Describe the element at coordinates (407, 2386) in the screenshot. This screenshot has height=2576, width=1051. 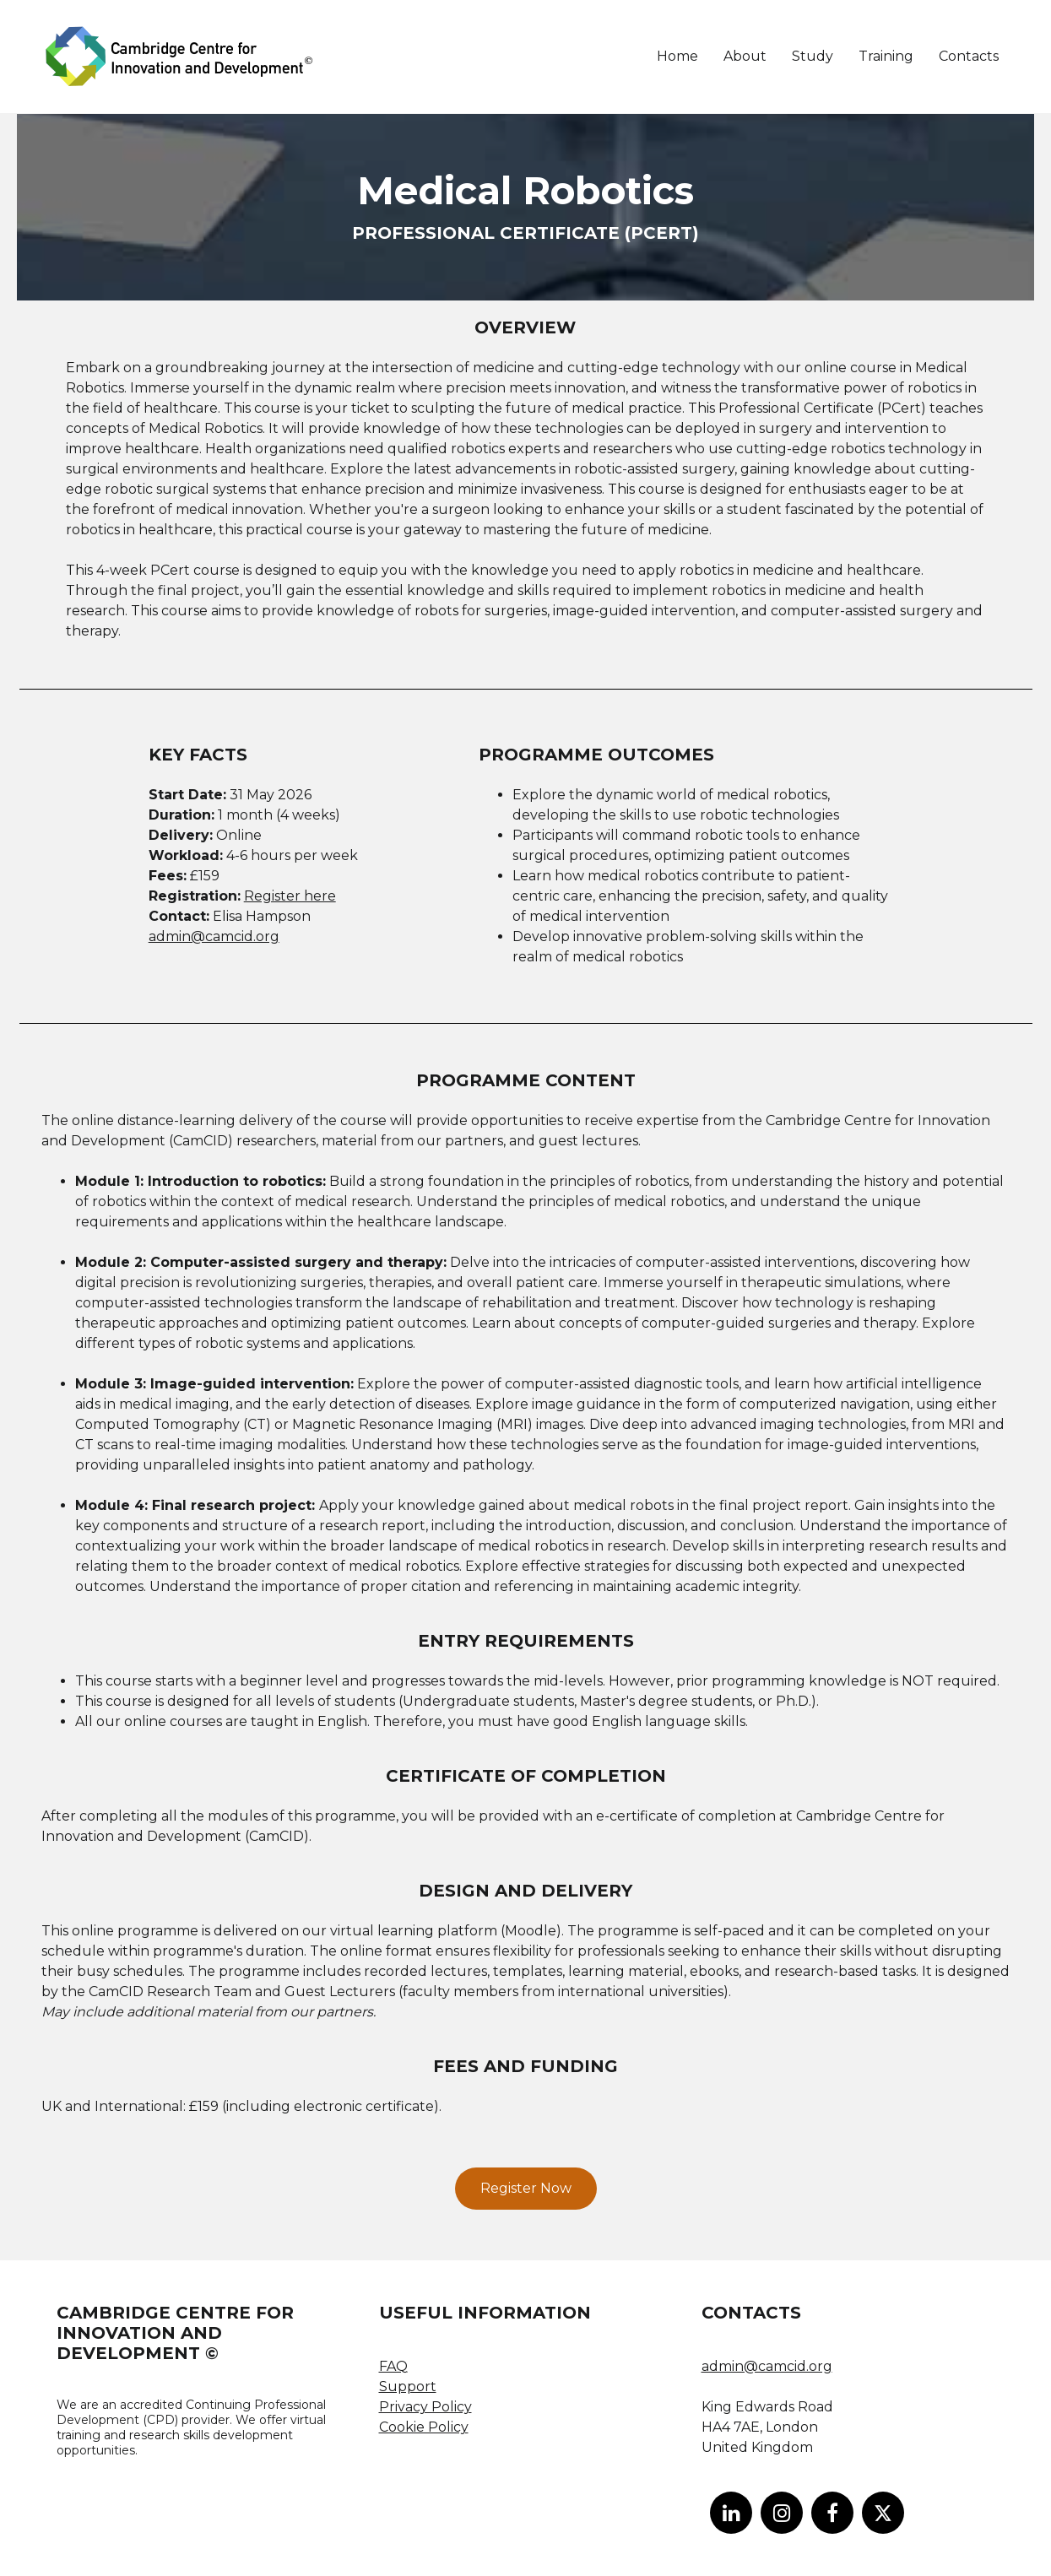
I see `Support` at that location.